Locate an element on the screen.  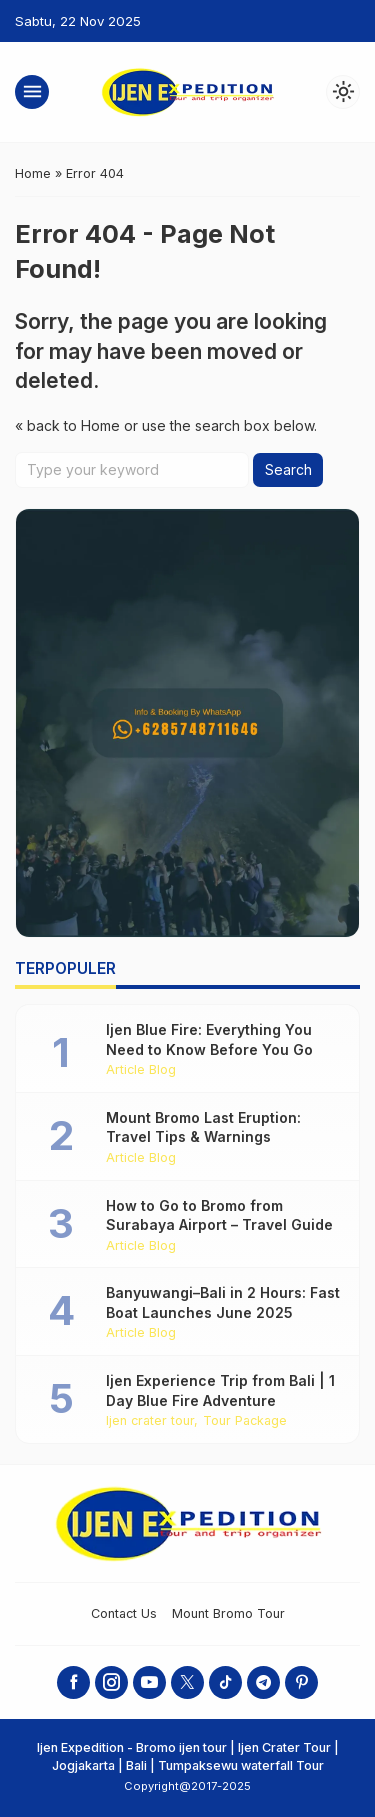
Mount Bromo Tour is located at coordinates (228, 1613).